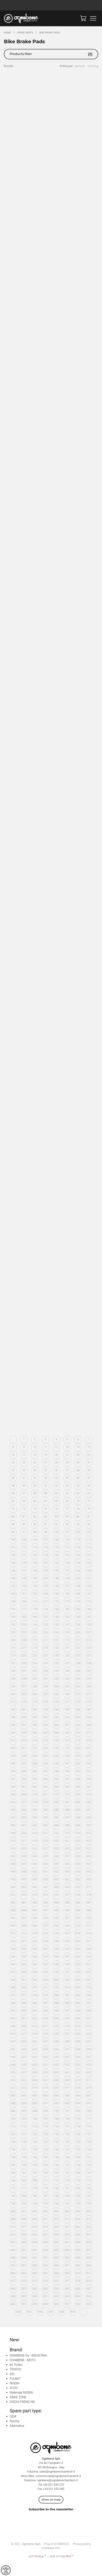 The image size is (102, 2576). I want to click on 474, so click(34, 1906).